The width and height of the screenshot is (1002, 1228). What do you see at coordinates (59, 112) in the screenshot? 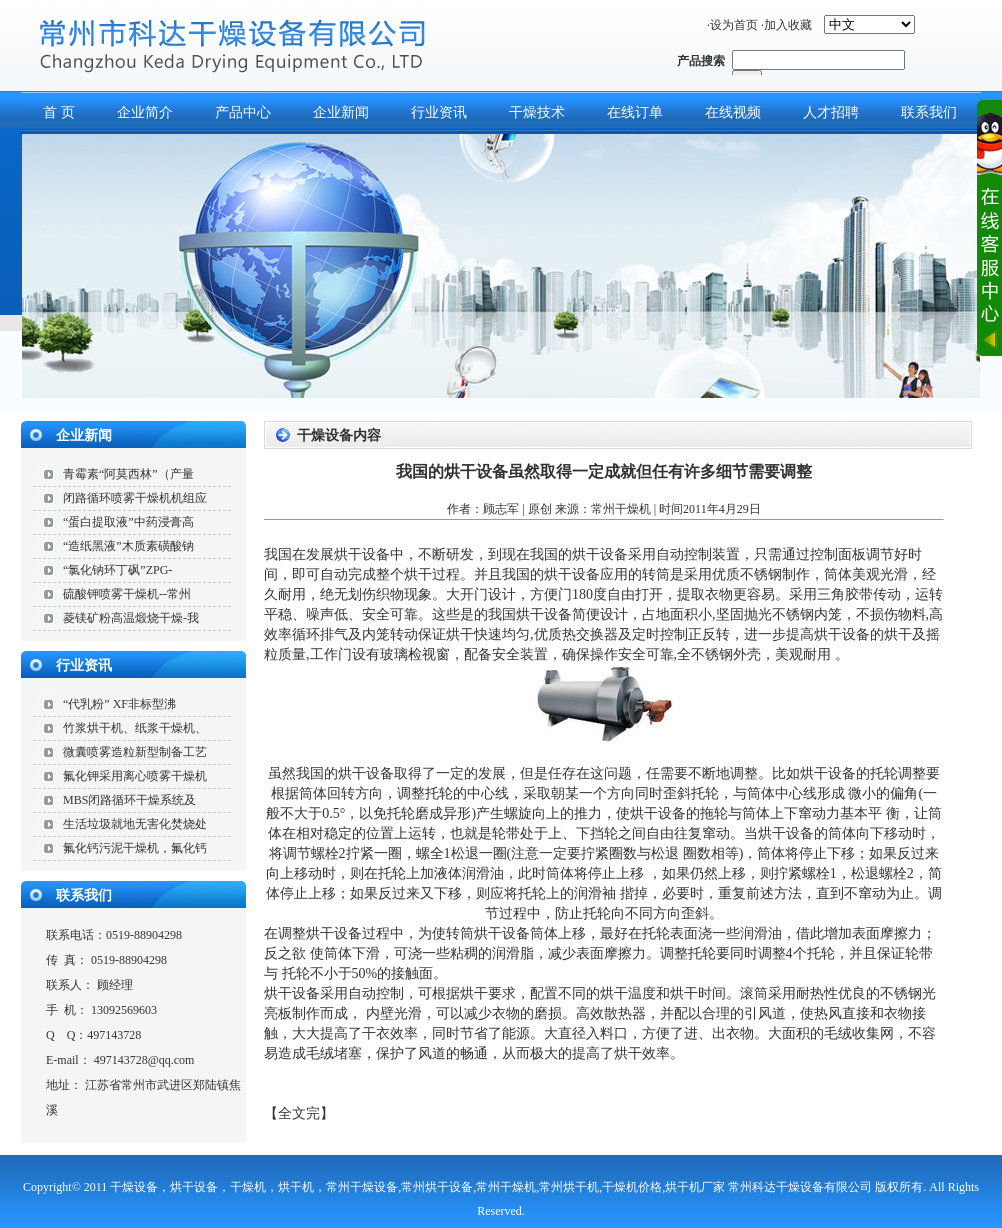
I see `首 页` at bounding box center [59, 112].